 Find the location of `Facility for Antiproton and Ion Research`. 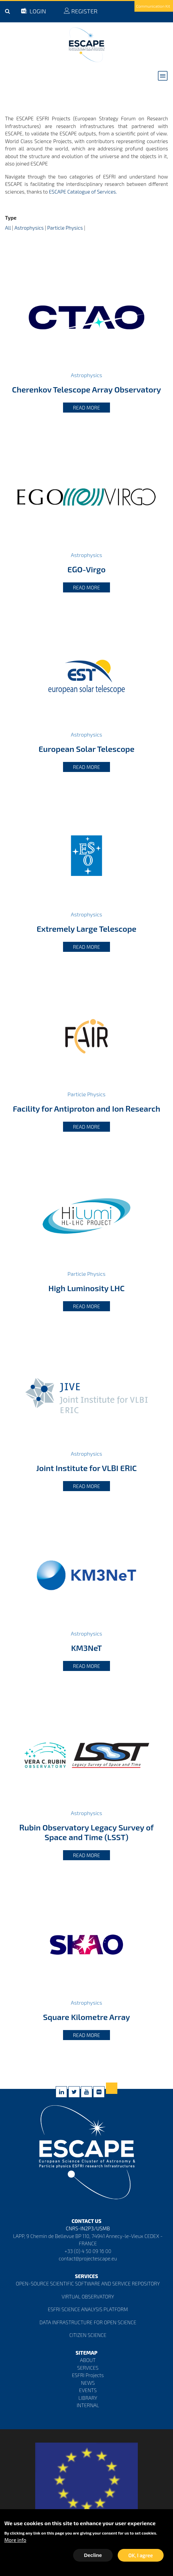

Facility for Antiproton and Ion Research is located at coordinates (86, 1108).